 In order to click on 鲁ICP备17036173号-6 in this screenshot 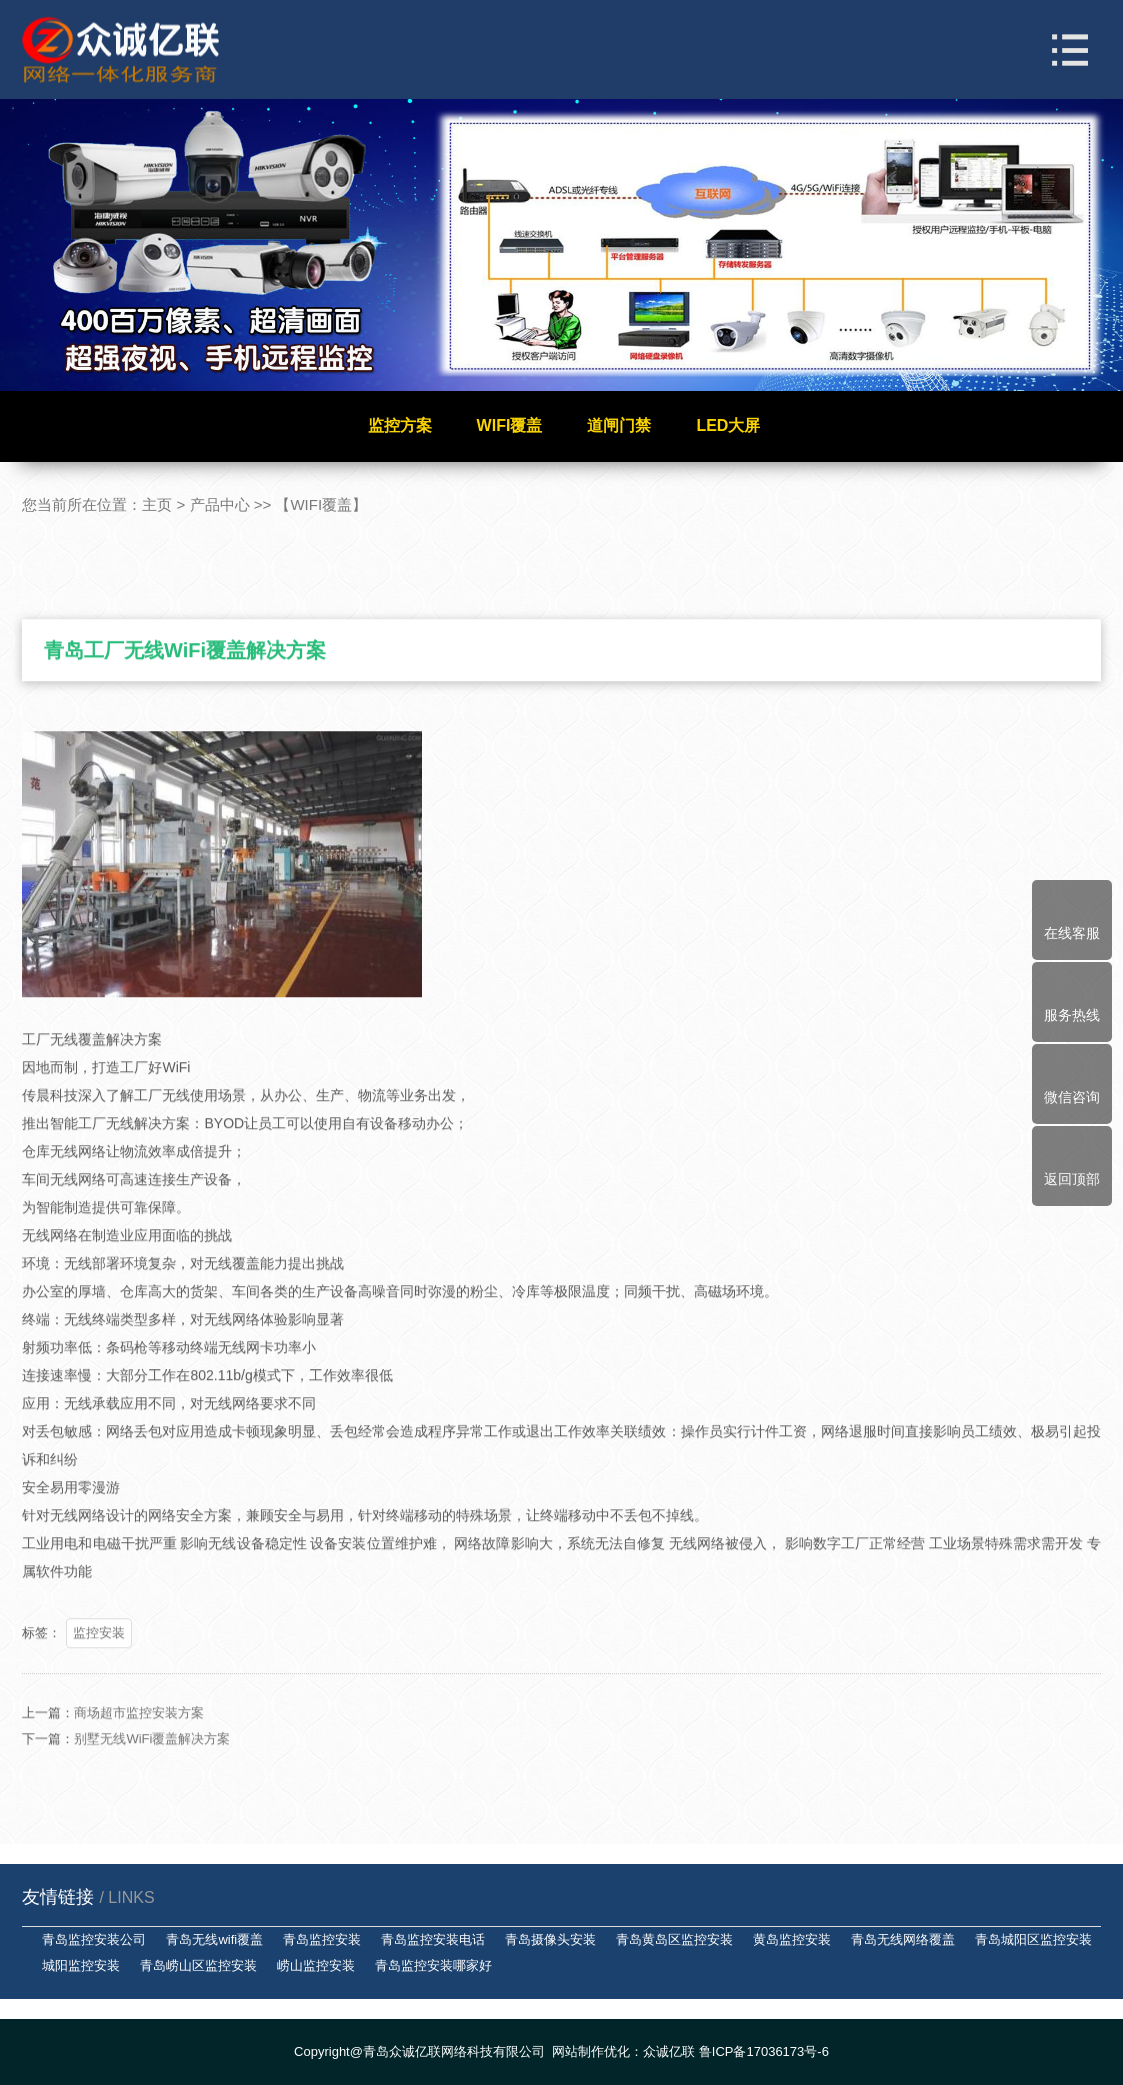, I will do `click(764, 2051)`.